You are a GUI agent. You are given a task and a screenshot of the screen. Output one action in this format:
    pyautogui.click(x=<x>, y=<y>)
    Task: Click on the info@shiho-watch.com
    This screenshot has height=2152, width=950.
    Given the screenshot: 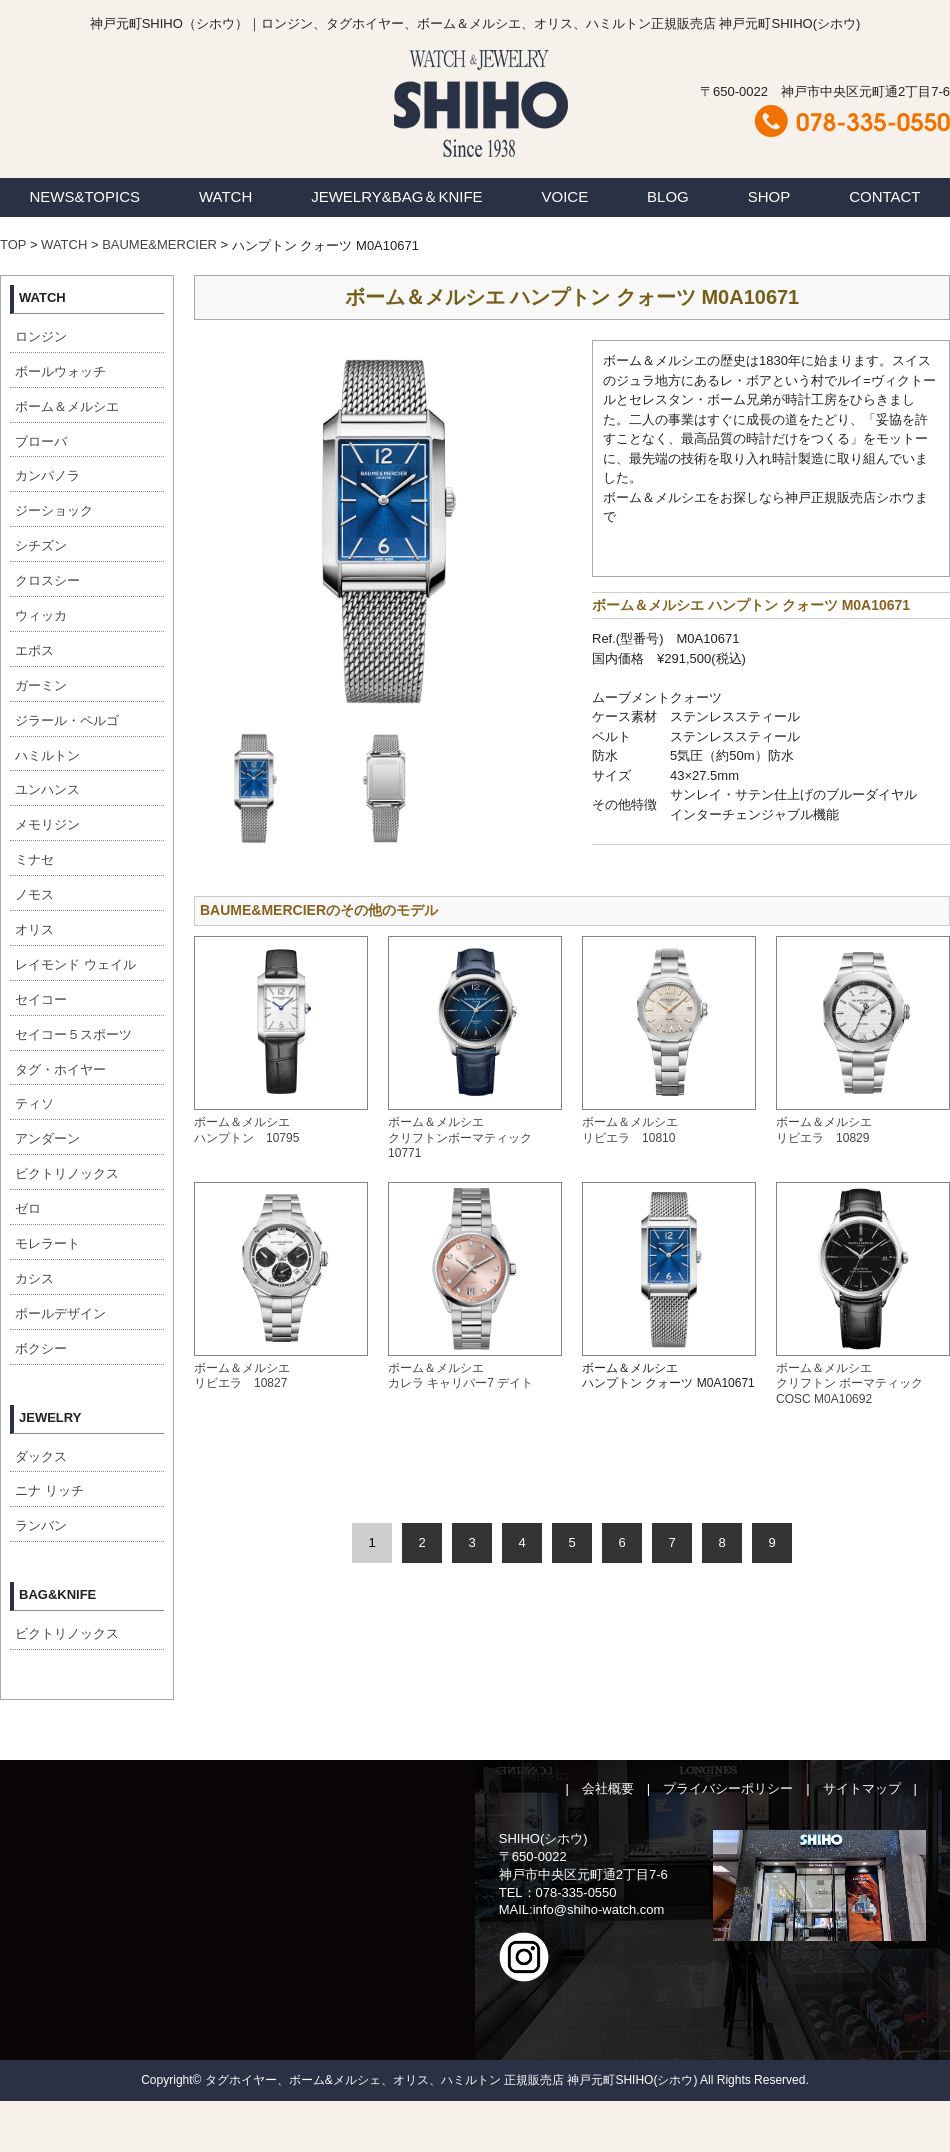 What is the action you would take?
    pyautogui.click(x=599, y=1909)
    